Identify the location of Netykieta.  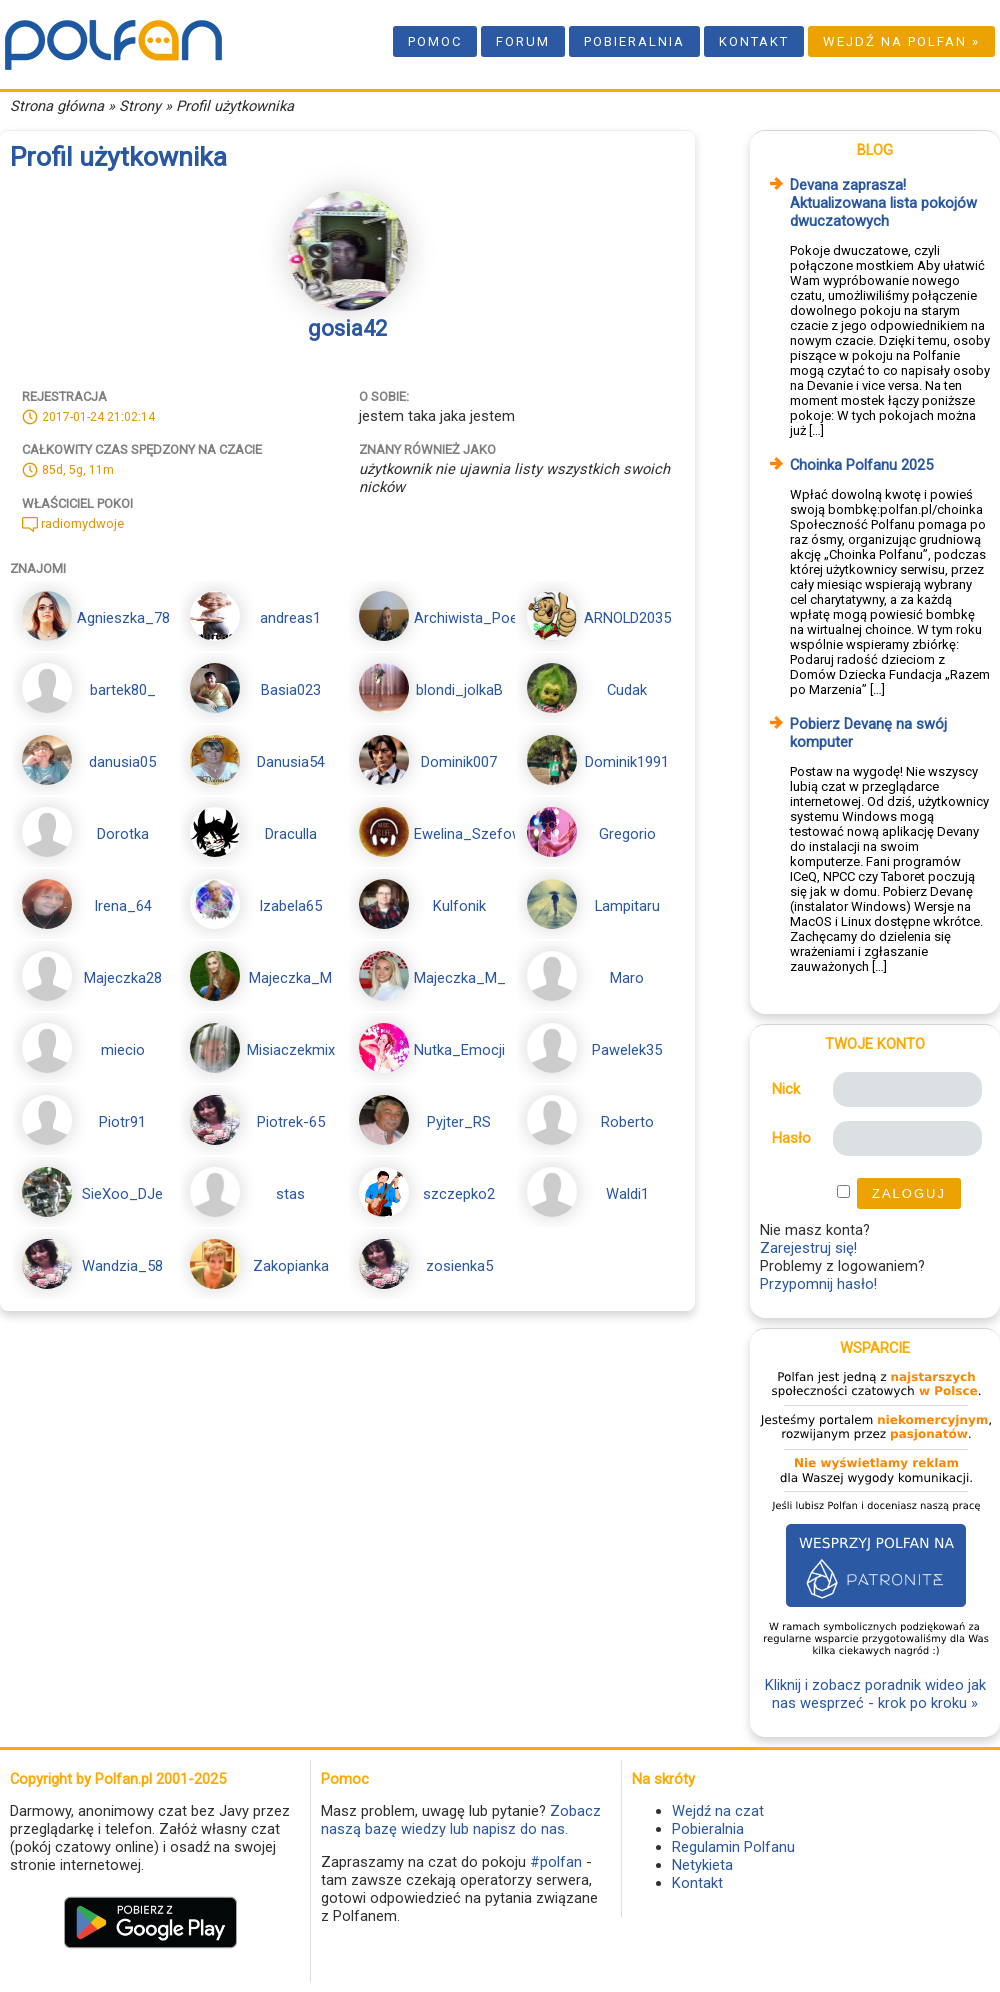
(702, 1865).